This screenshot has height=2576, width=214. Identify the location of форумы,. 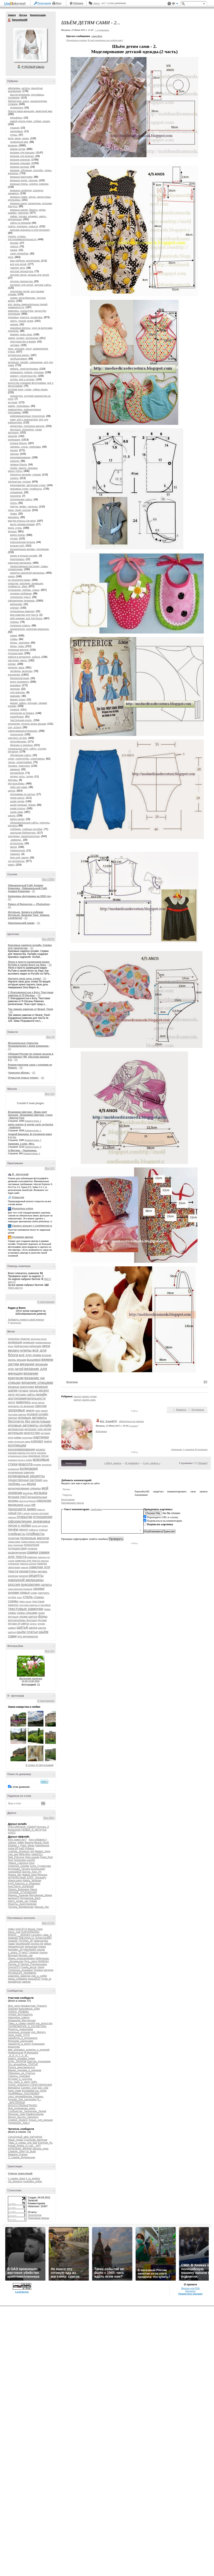
(13, 780).